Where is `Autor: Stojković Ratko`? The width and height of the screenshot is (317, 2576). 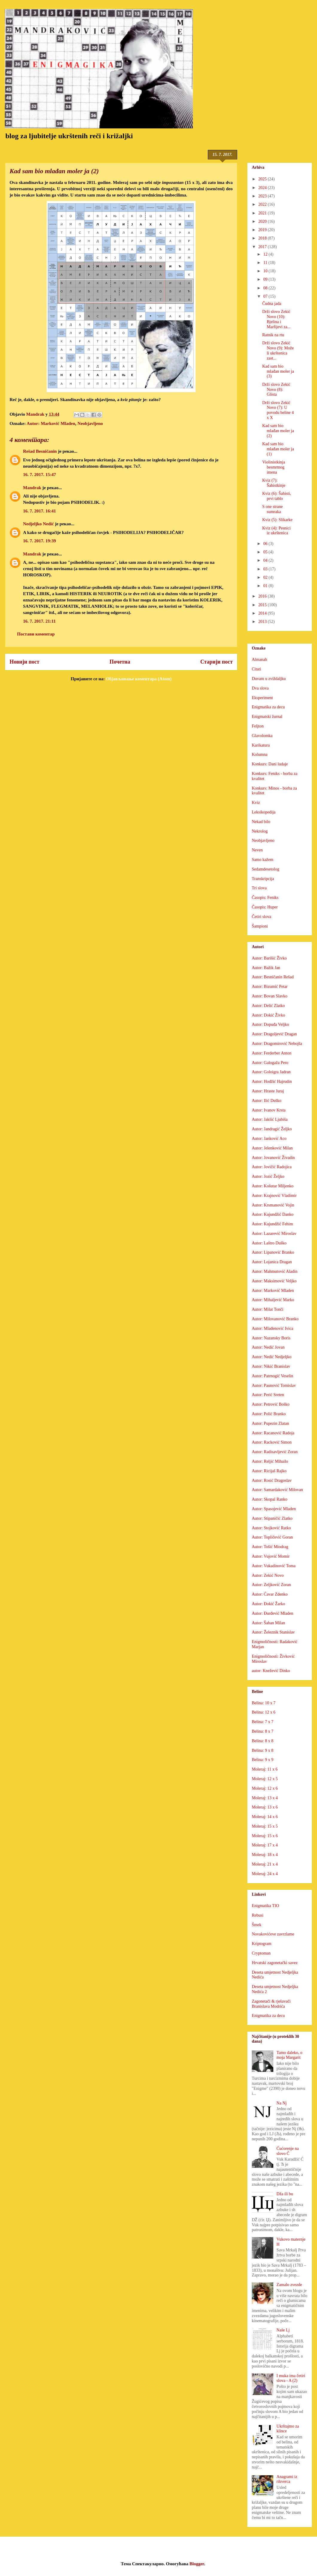 Autor: Stojković Ratko is located at coordinates (271, 1528).